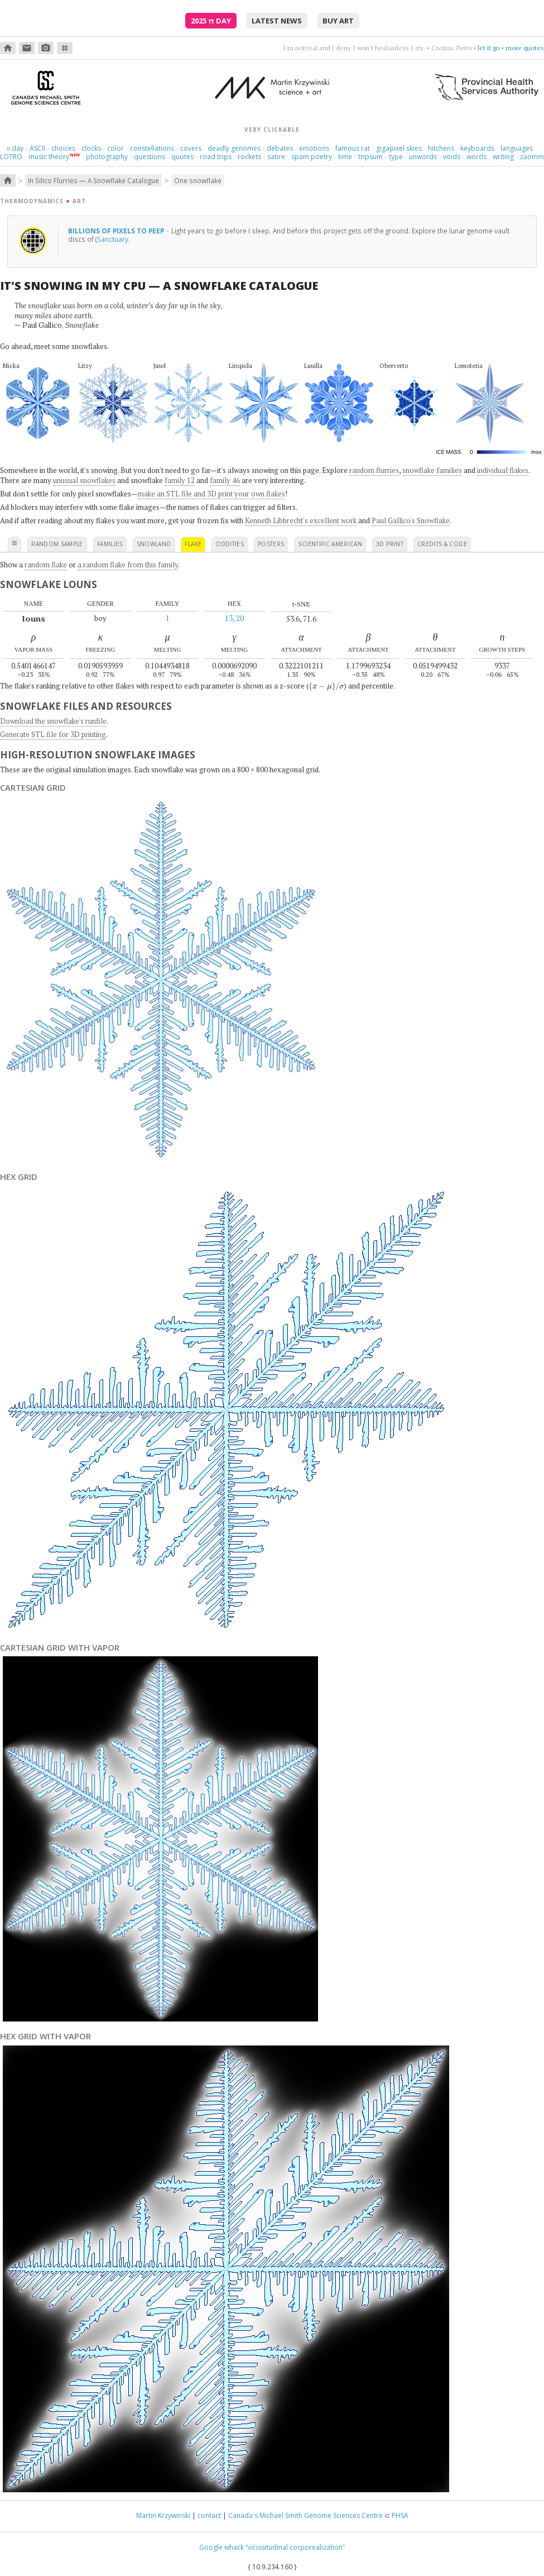  I want to click on Billions of pixels to peep, so click(117, 230).